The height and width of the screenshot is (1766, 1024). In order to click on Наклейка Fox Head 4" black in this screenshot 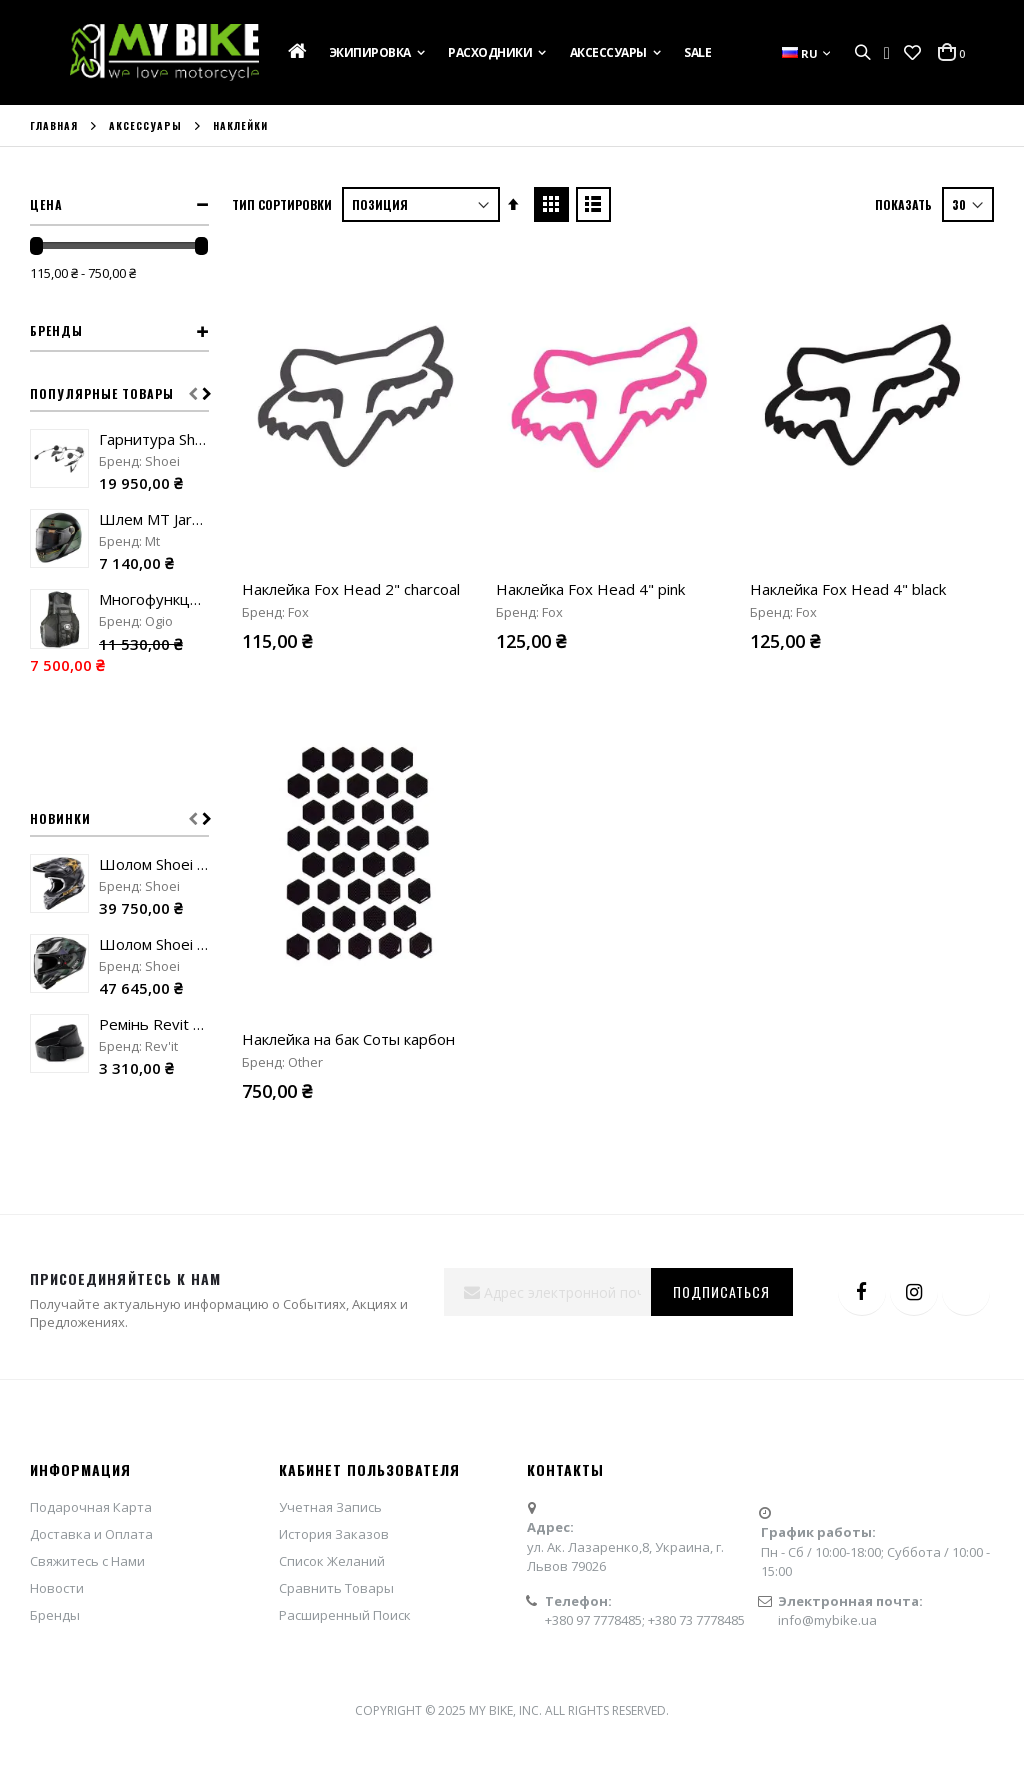, I will do `click(848, 589)`.